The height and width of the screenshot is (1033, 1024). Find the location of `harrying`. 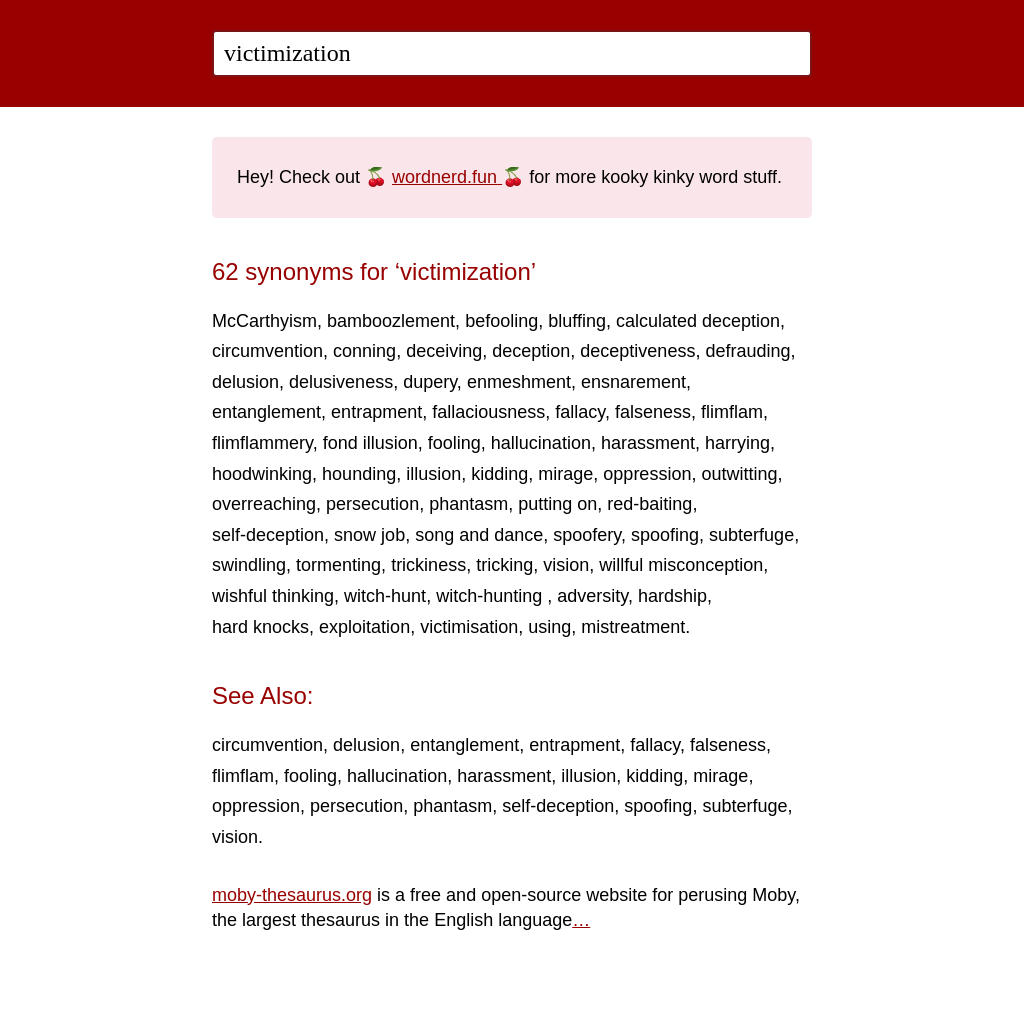

harrying is located at coordinates (737, 443).